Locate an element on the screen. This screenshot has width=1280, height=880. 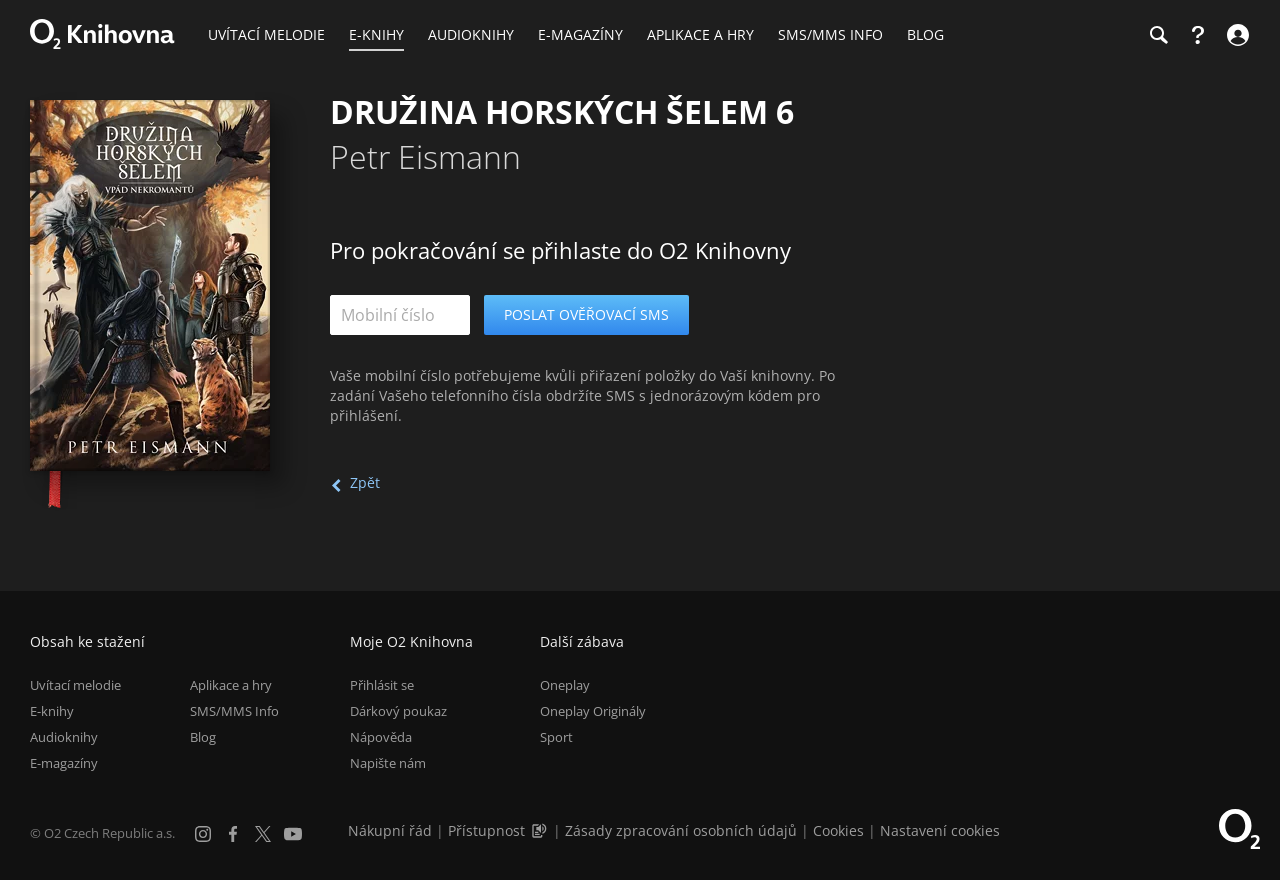
Aplikace a hry is located at coordinates (231, 685).